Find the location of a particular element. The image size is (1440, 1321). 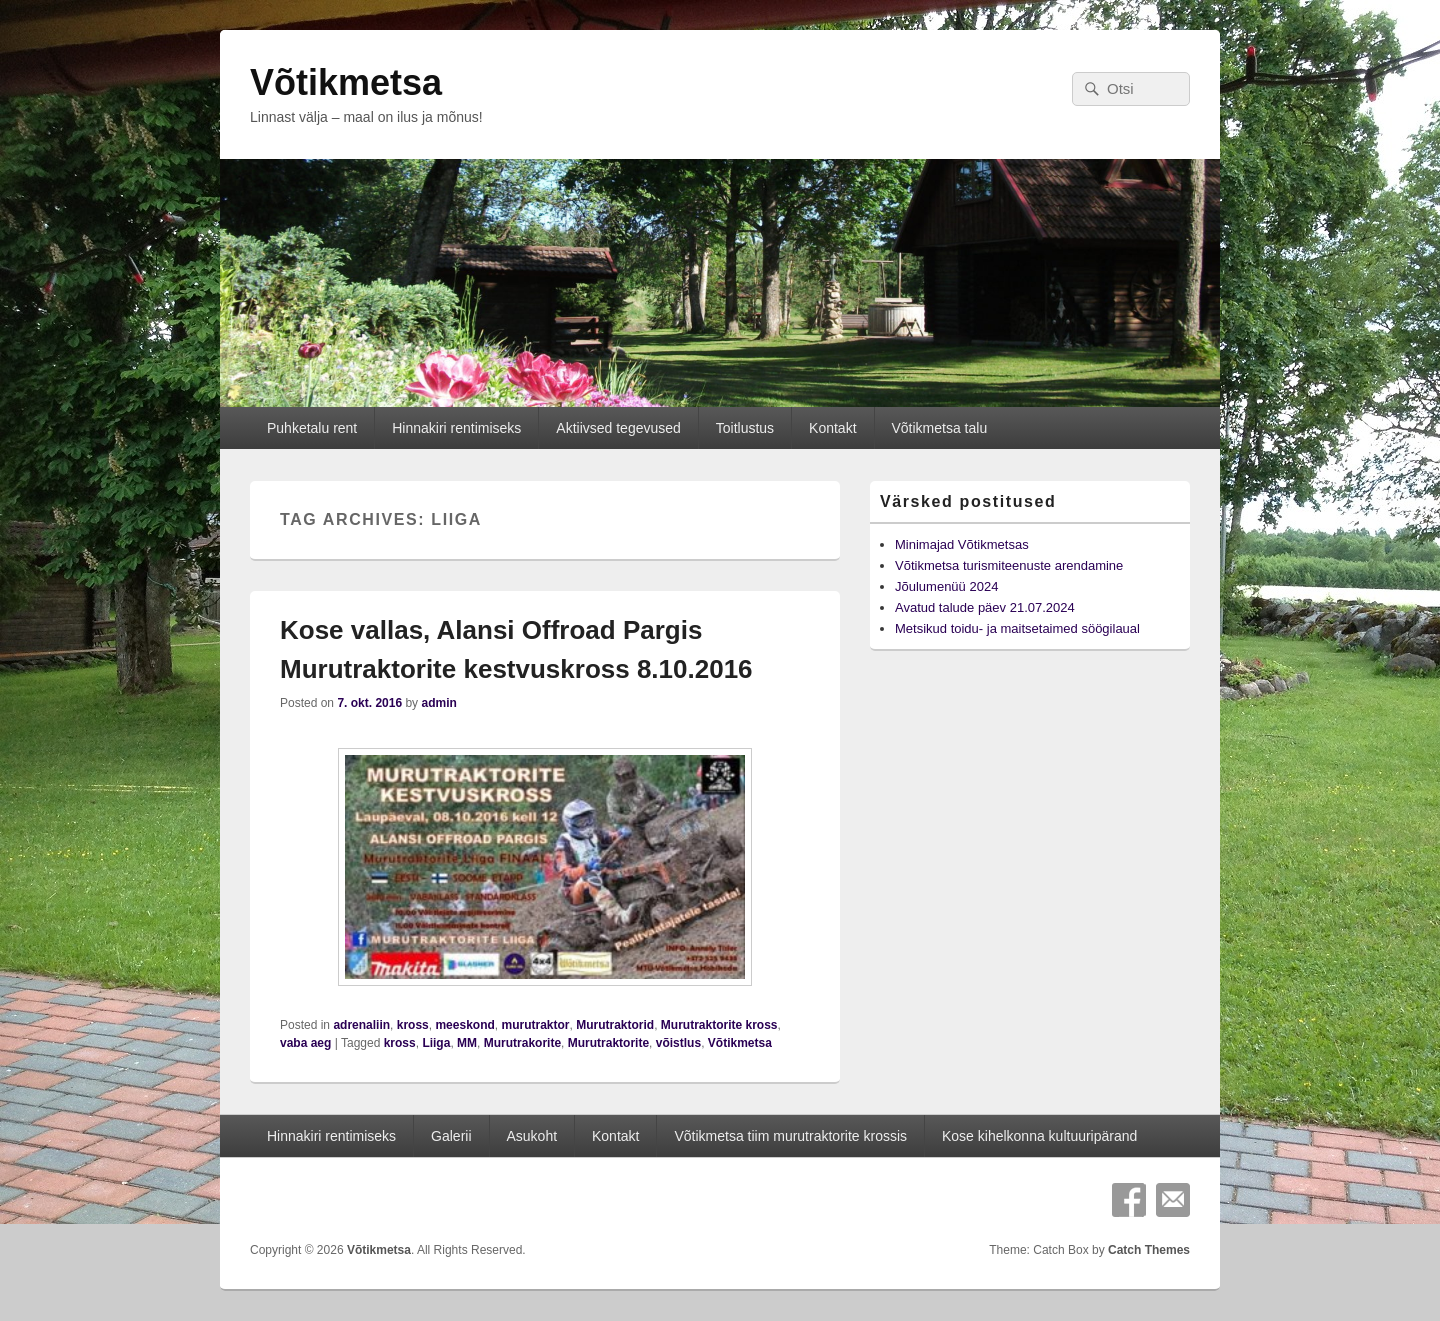

admin is located at coordinates (438, 703).